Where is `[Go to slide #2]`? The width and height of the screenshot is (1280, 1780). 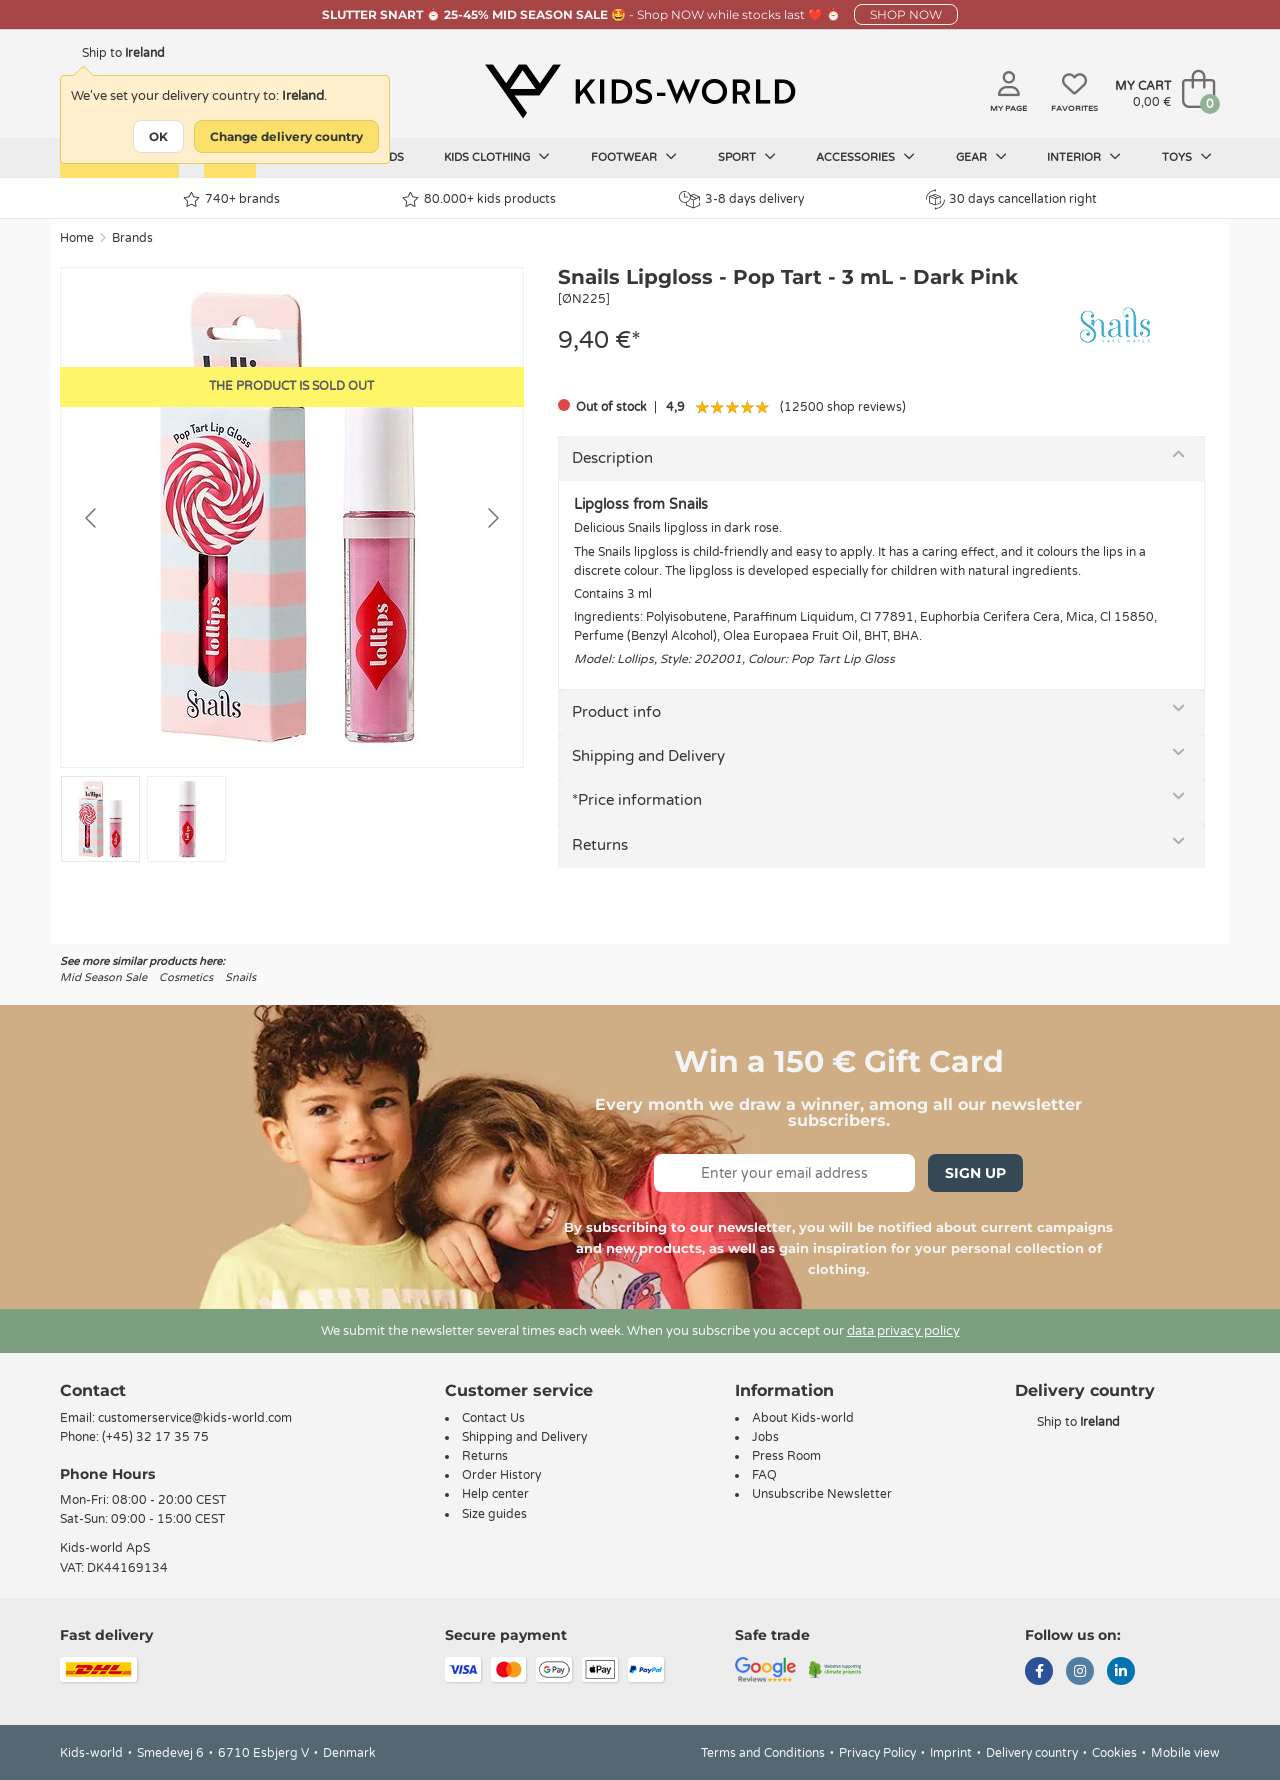 [Go to slide #2] is located at coordinates (186, 819).